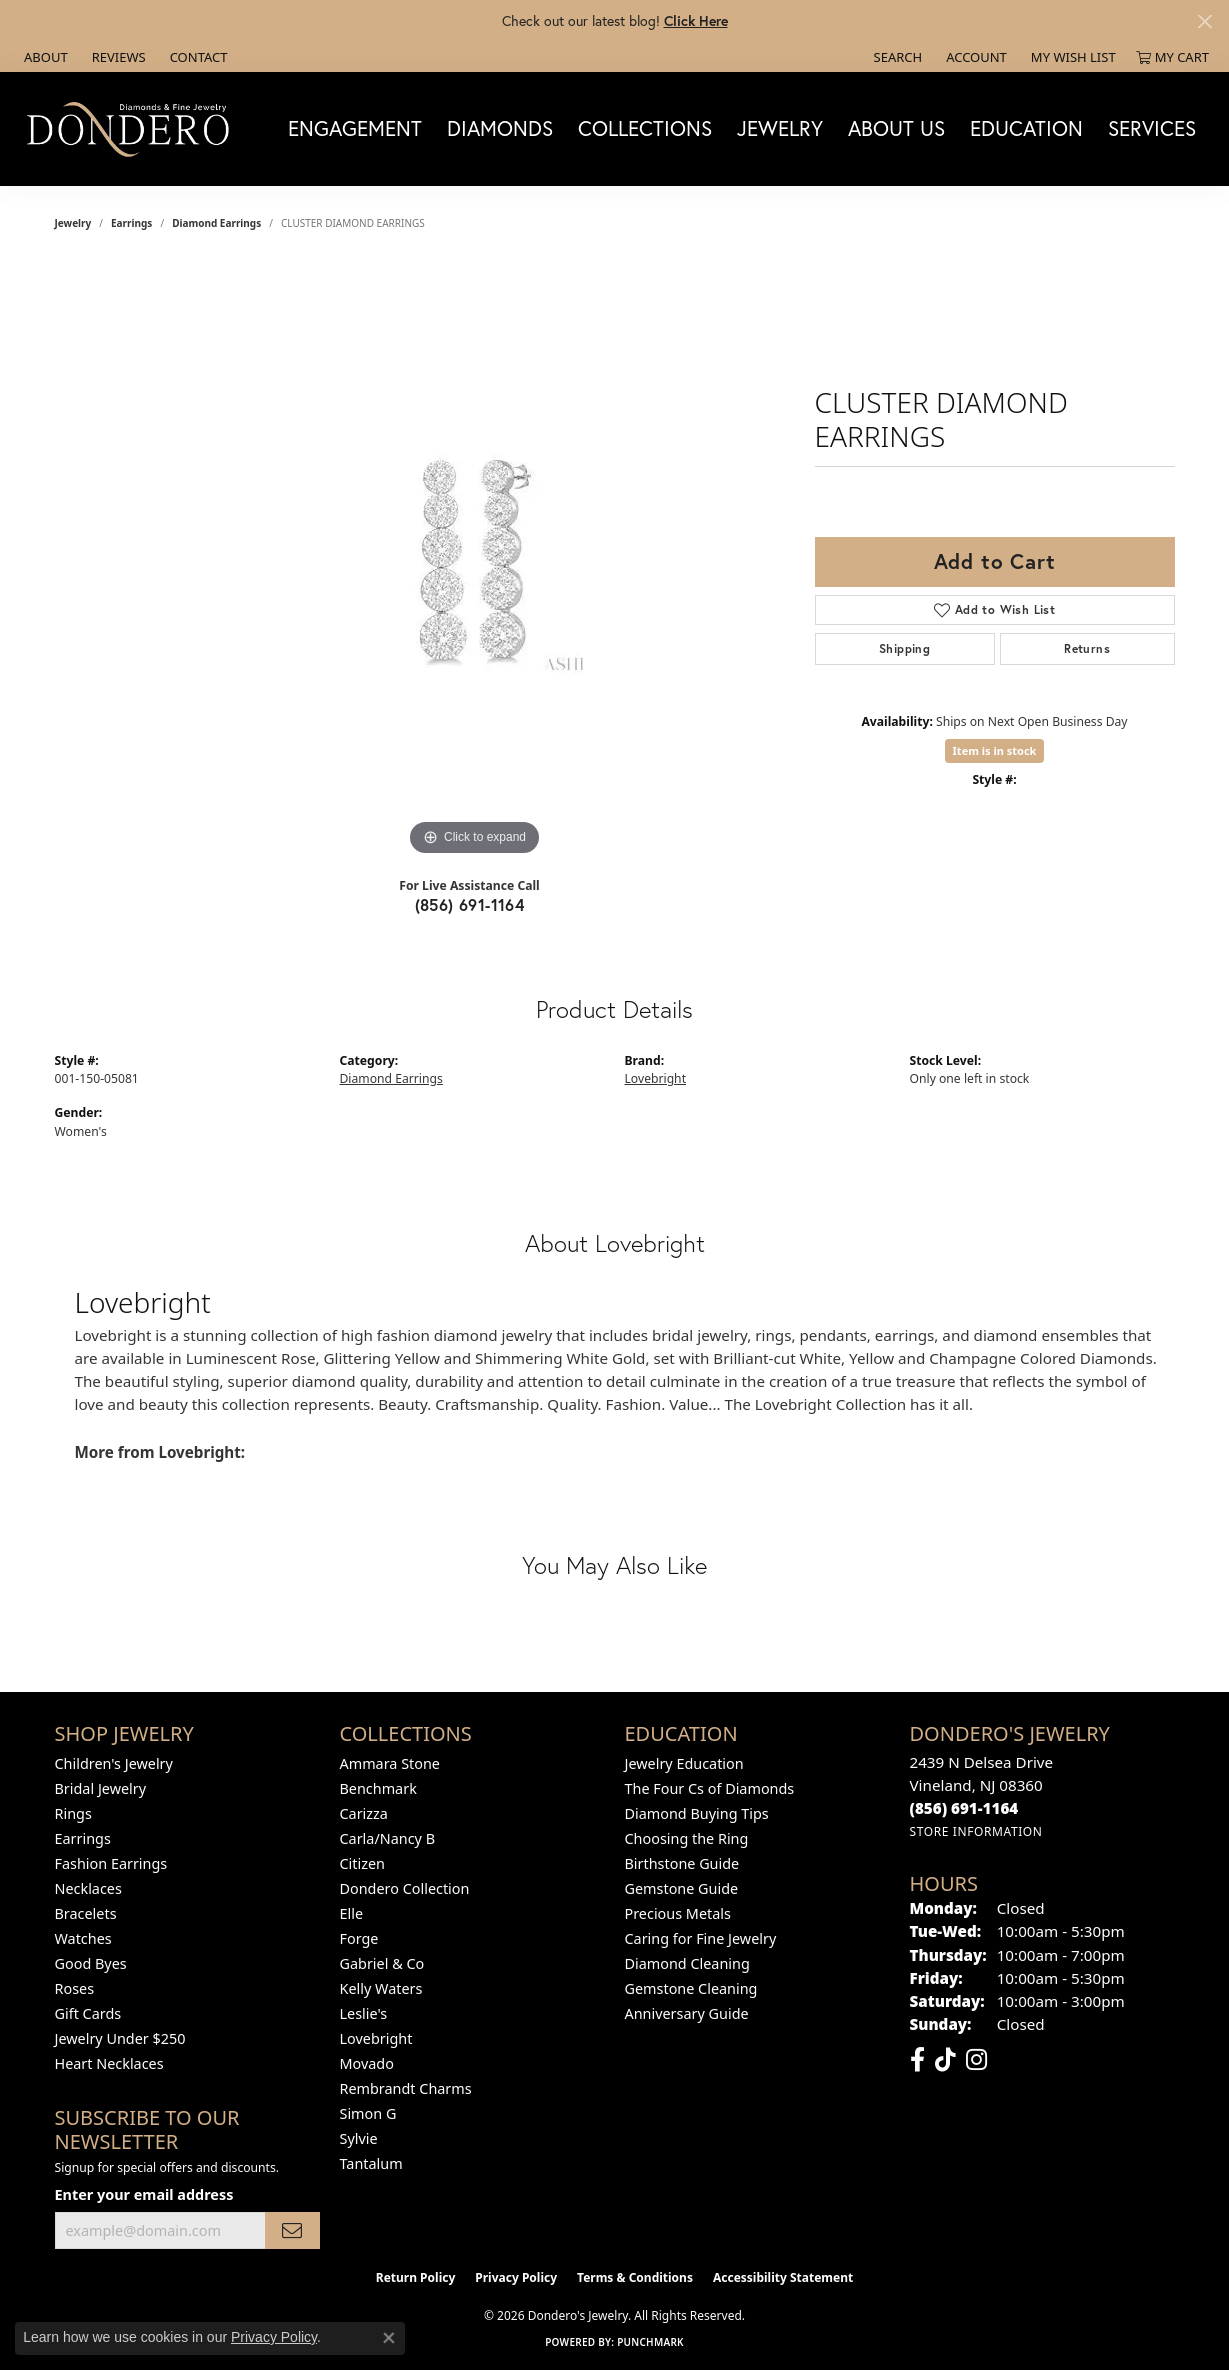 Image resolution: width=1229 pixels, height=2370 pixels. Describe the element at coordinates (1026, 128) in the screenshot. I see `Education` at that location.